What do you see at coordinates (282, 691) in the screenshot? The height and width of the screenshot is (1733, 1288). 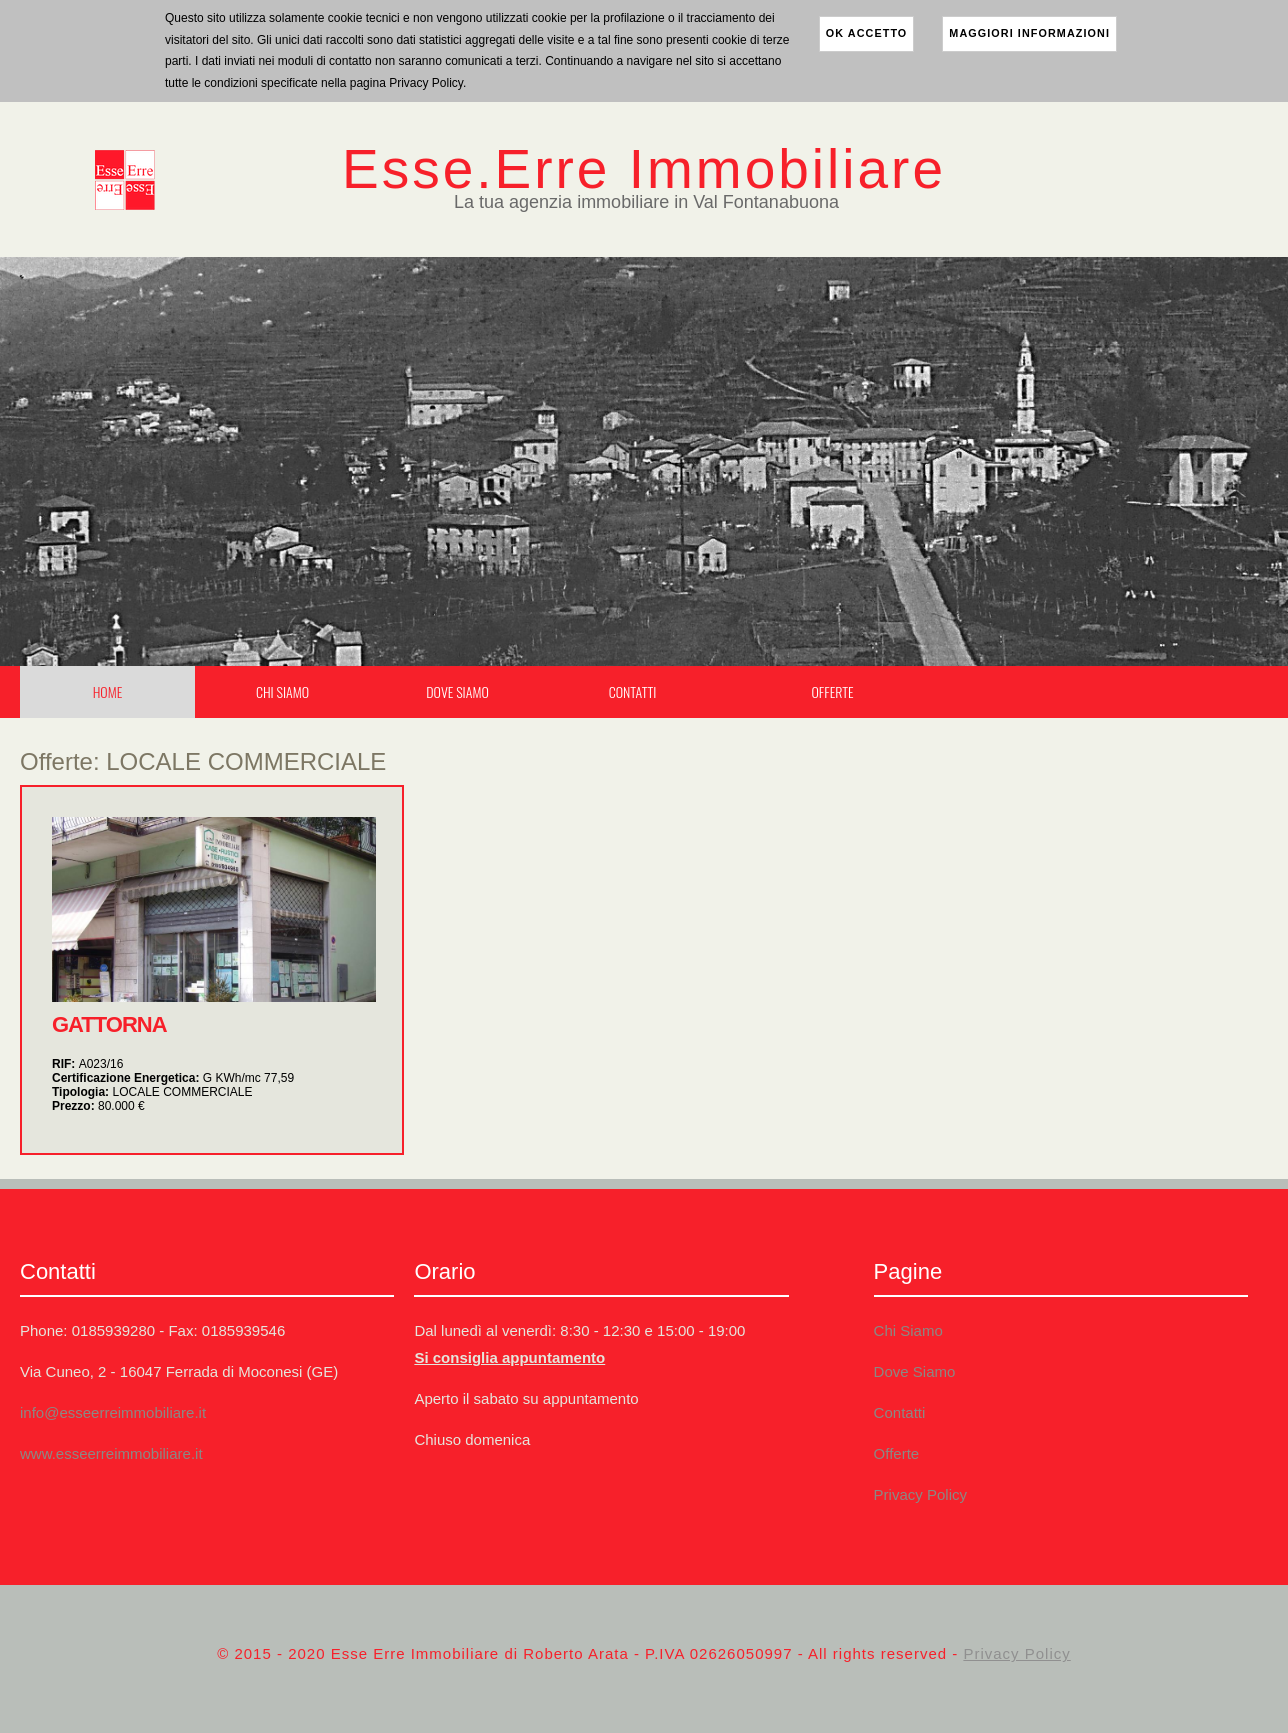 I see `Chi Siamo` at bounding box center [282, 691].